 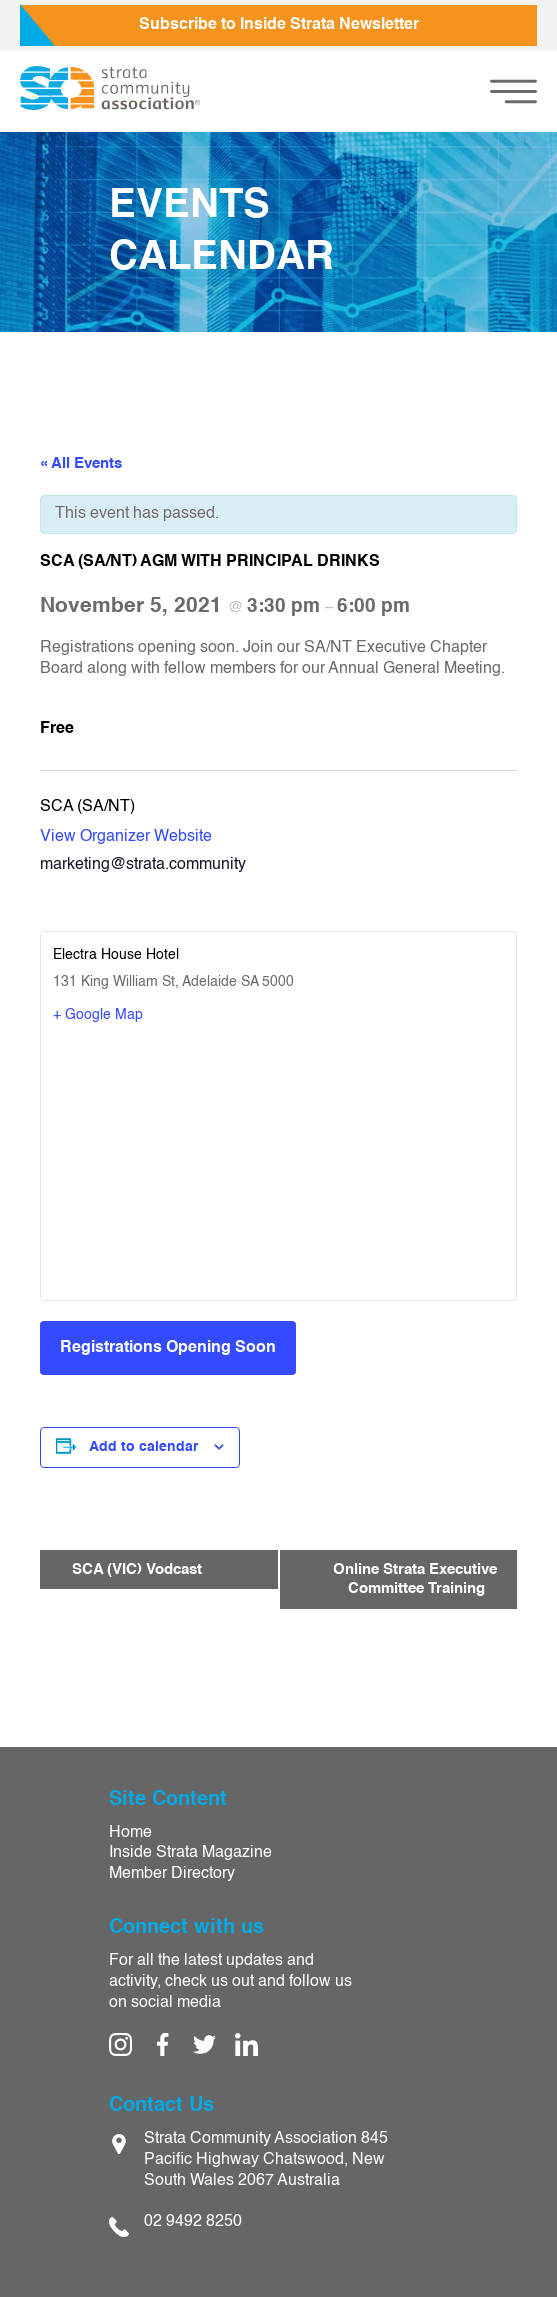 I want to click on Registrations Opening Soon, so click(x=168, y=1348).